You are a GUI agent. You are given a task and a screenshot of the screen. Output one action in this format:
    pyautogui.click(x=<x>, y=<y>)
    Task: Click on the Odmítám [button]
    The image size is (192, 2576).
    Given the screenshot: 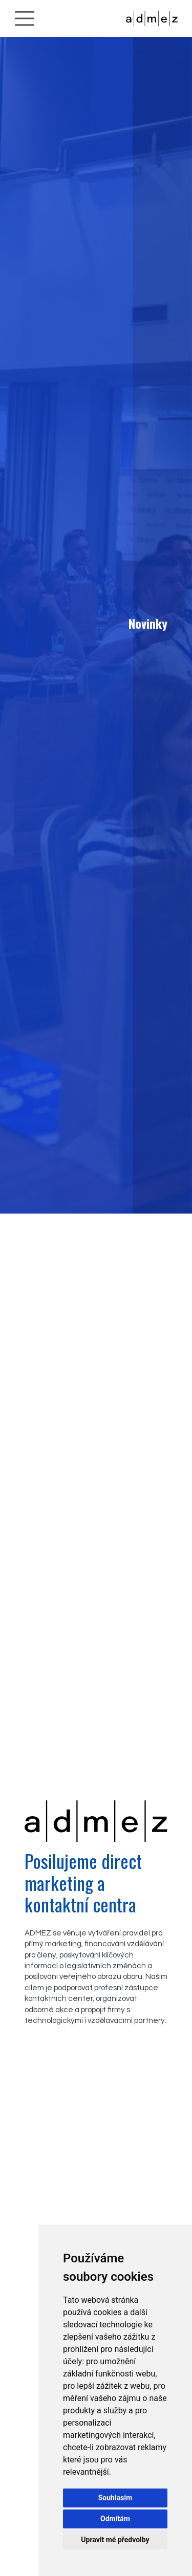 What is the action you would take?
    pyautogui.click(x=115, y=2519)
    